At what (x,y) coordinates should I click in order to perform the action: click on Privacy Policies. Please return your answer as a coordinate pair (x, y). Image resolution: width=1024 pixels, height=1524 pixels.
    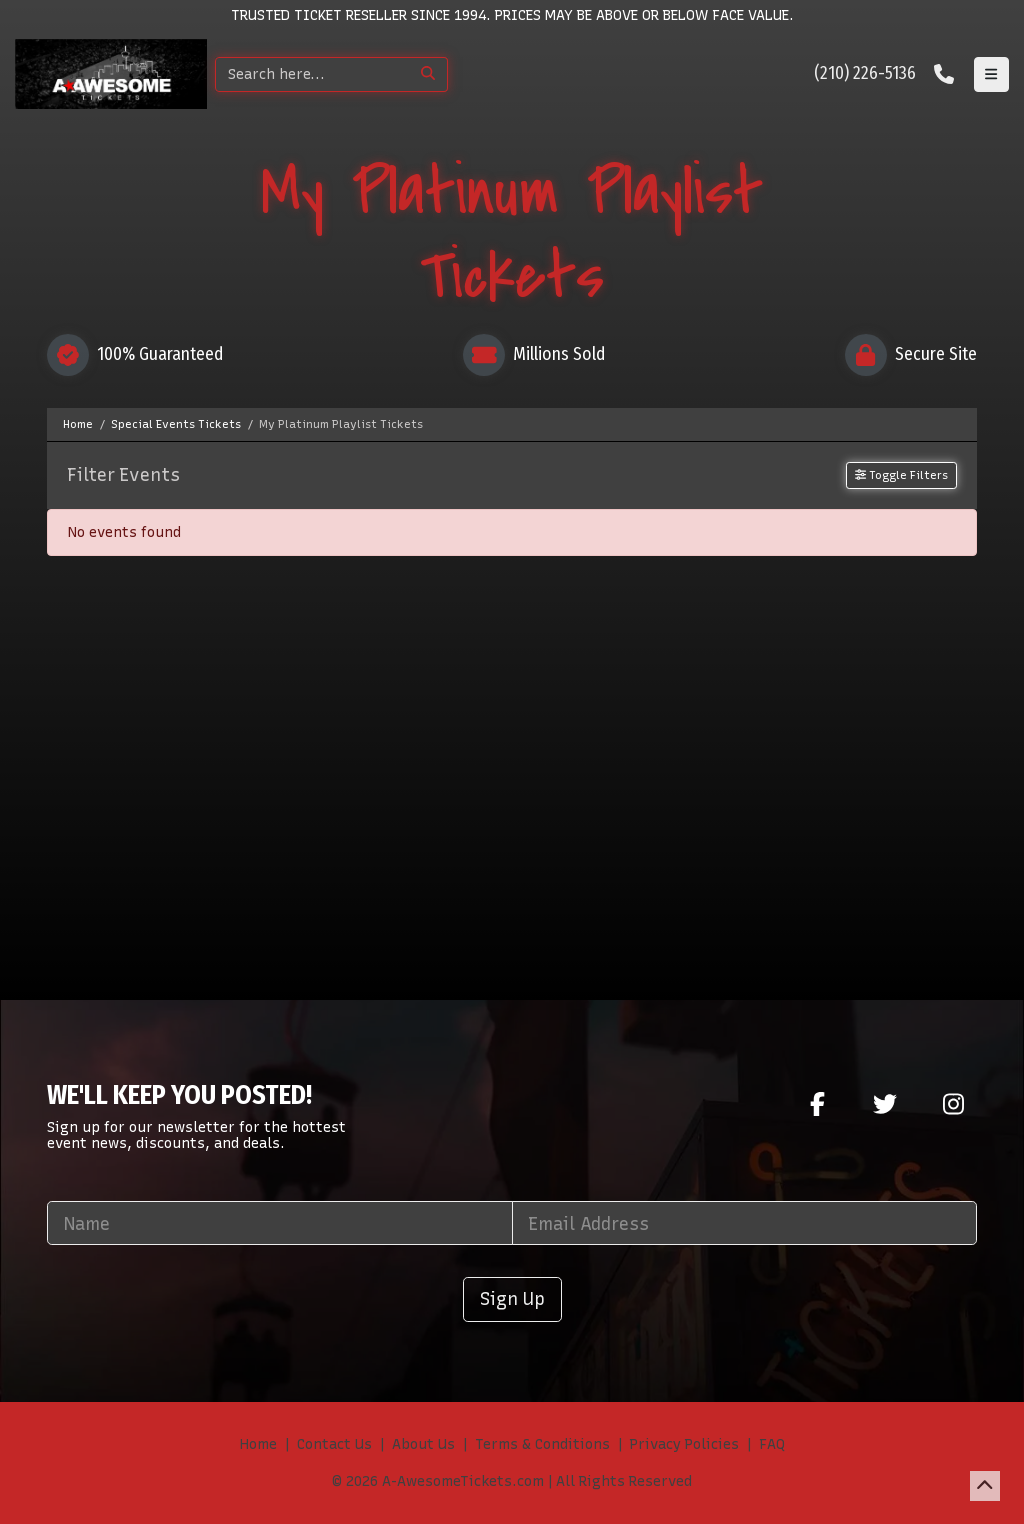
    Looking at the image, I should click on (684, 1444).